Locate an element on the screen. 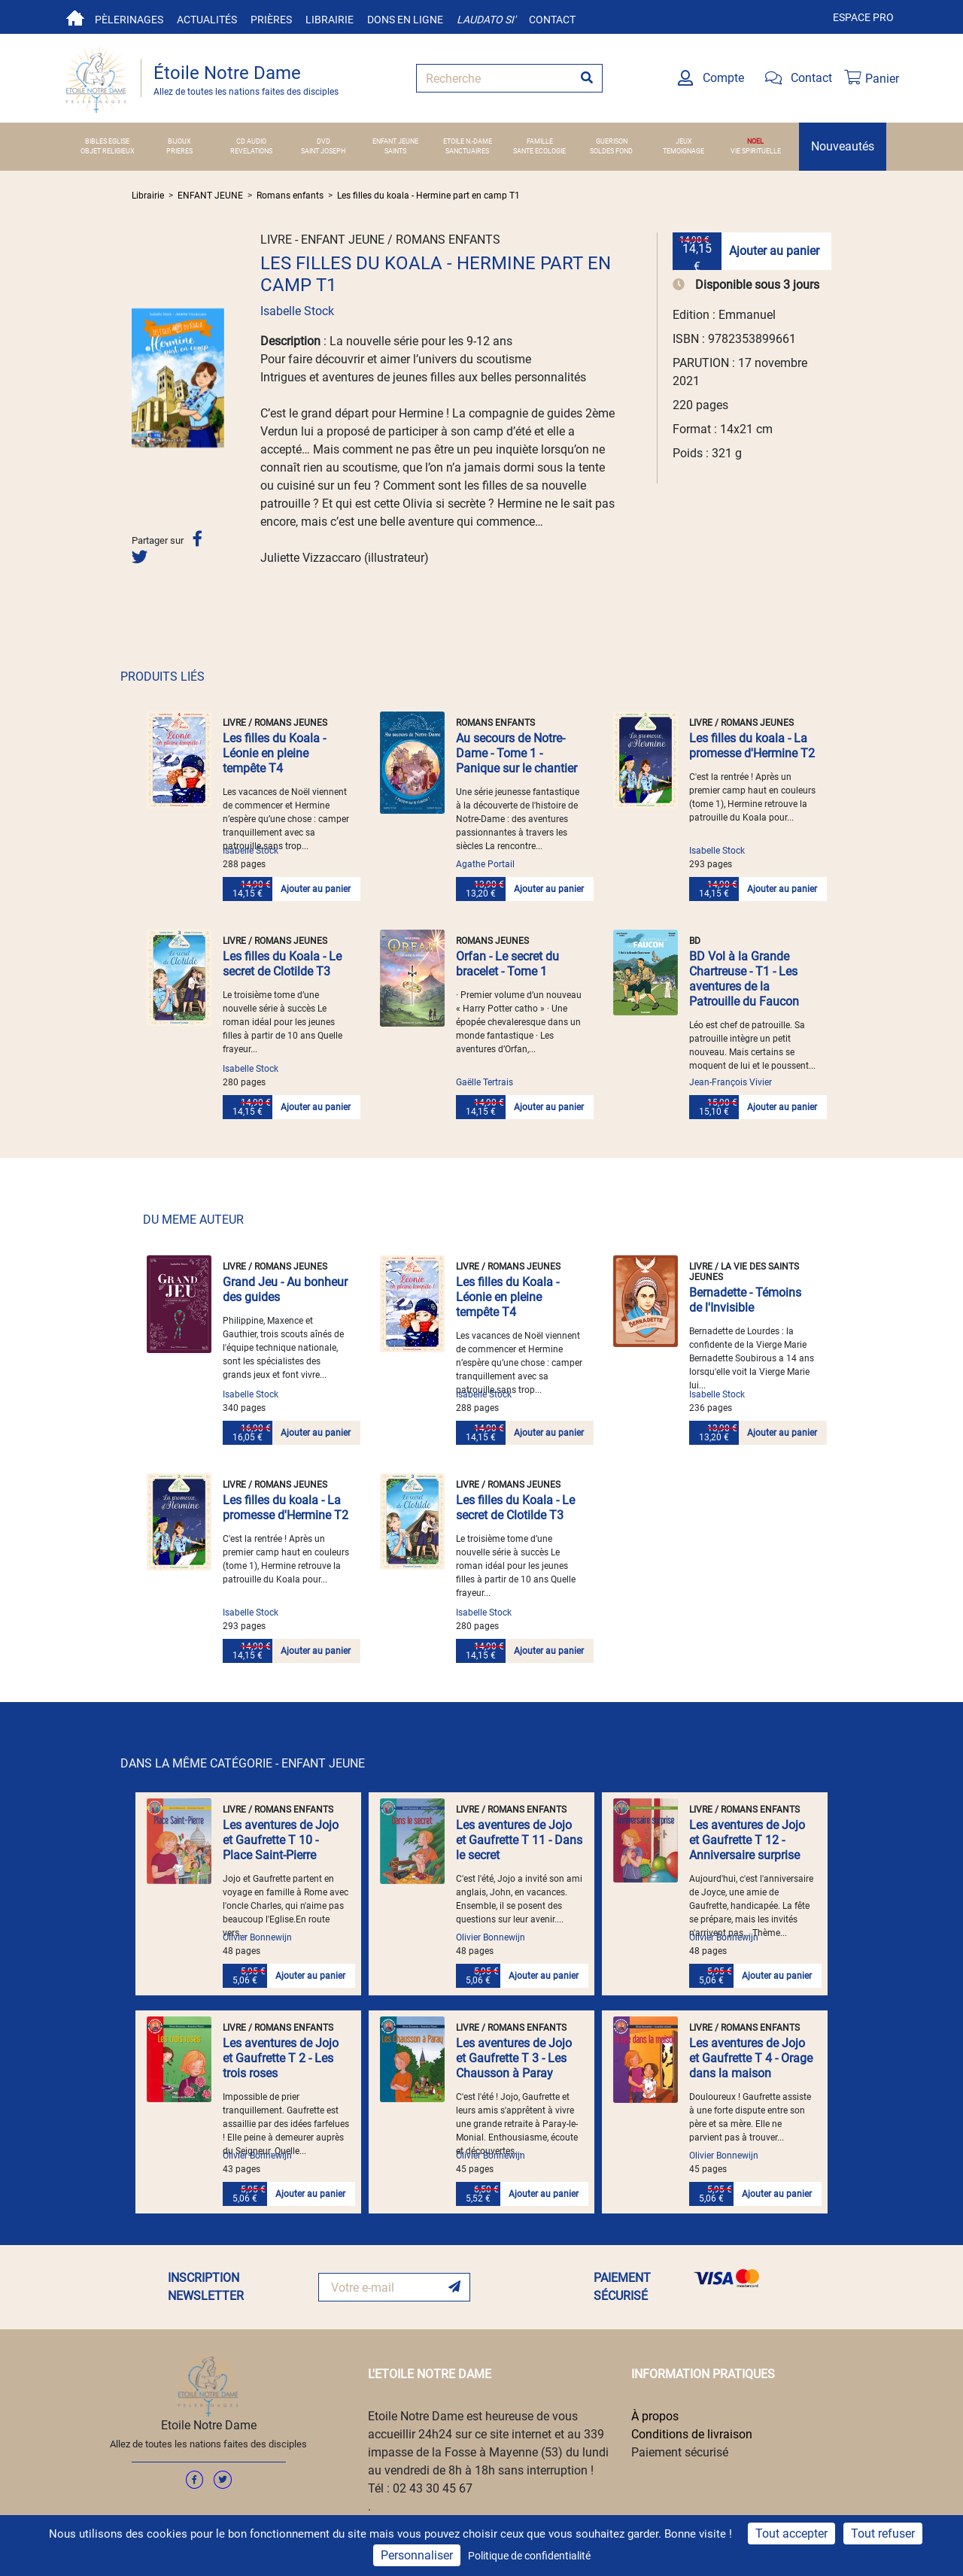 This screenshot has width=963, height=2576. Les aventures de Jojo et Gaufrette T 12 - Anniversaire surprise is located at coordinates (747, 1840).